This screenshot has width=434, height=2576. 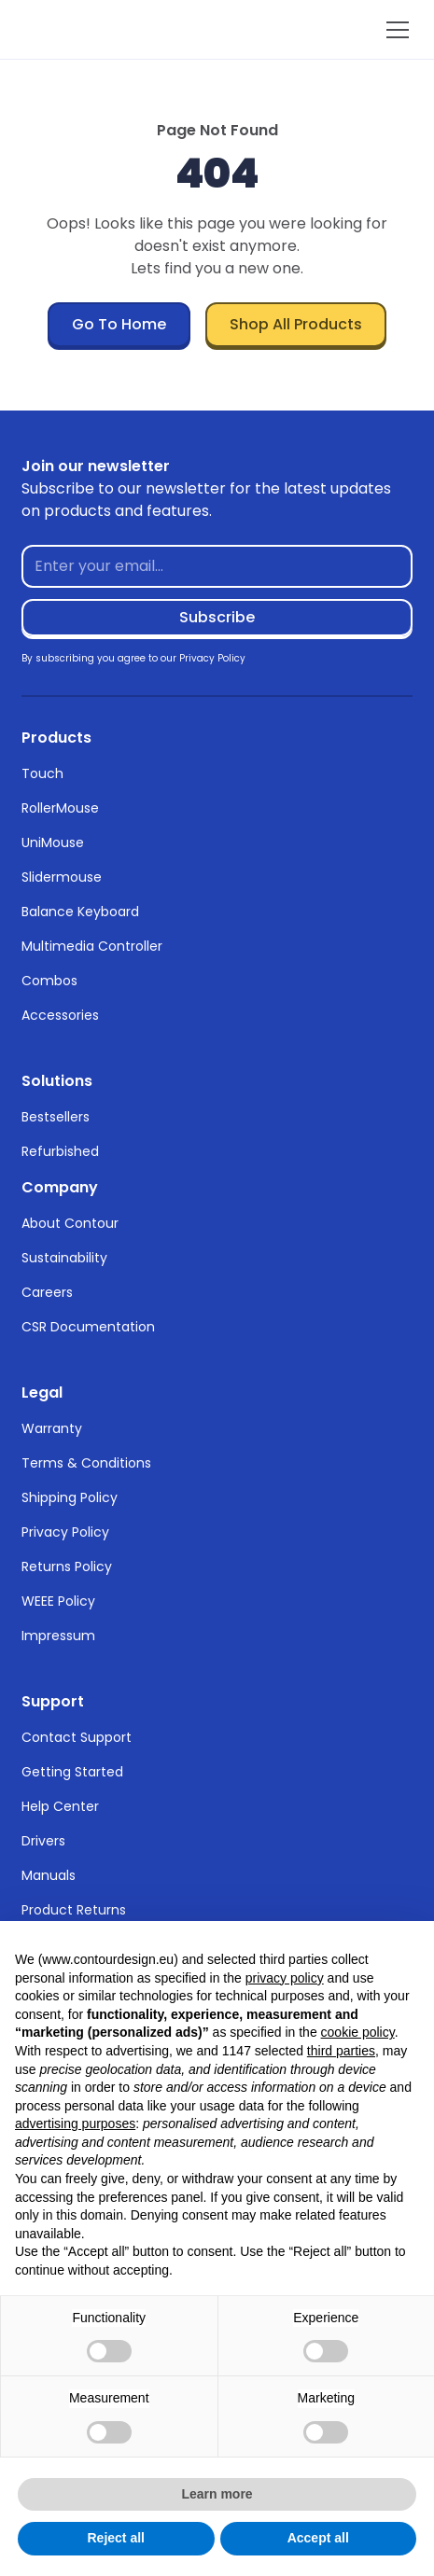 What do you see at coordinates (48, 1875) in the screenshot?
I see `Manuals` at bounding box center [48, 1875].